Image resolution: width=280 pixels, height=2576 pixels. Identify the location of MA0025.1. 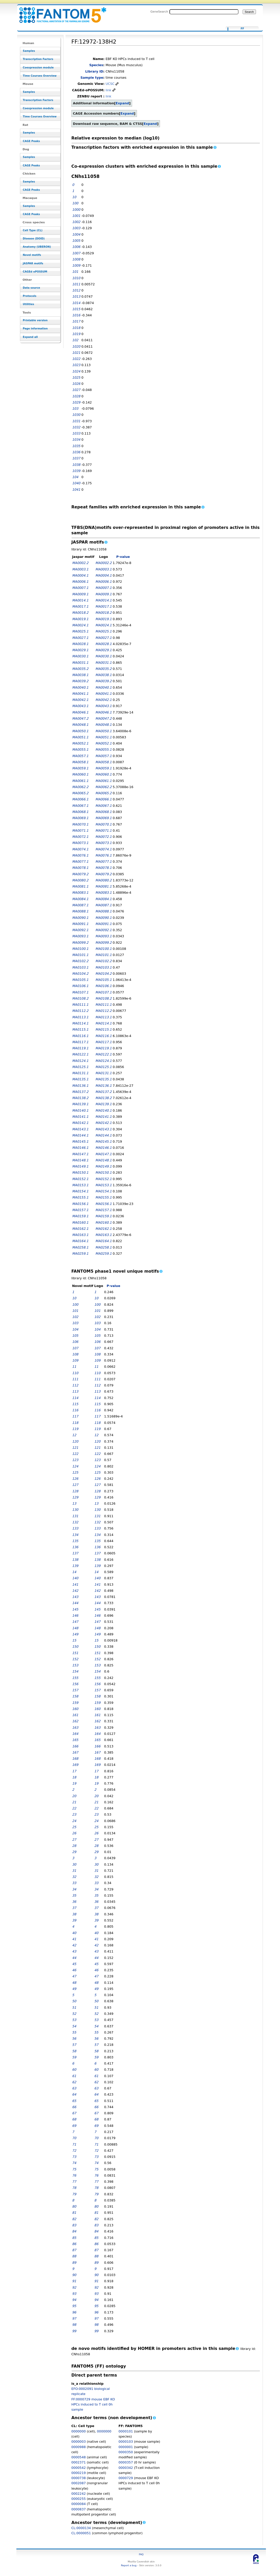
(80, 631).